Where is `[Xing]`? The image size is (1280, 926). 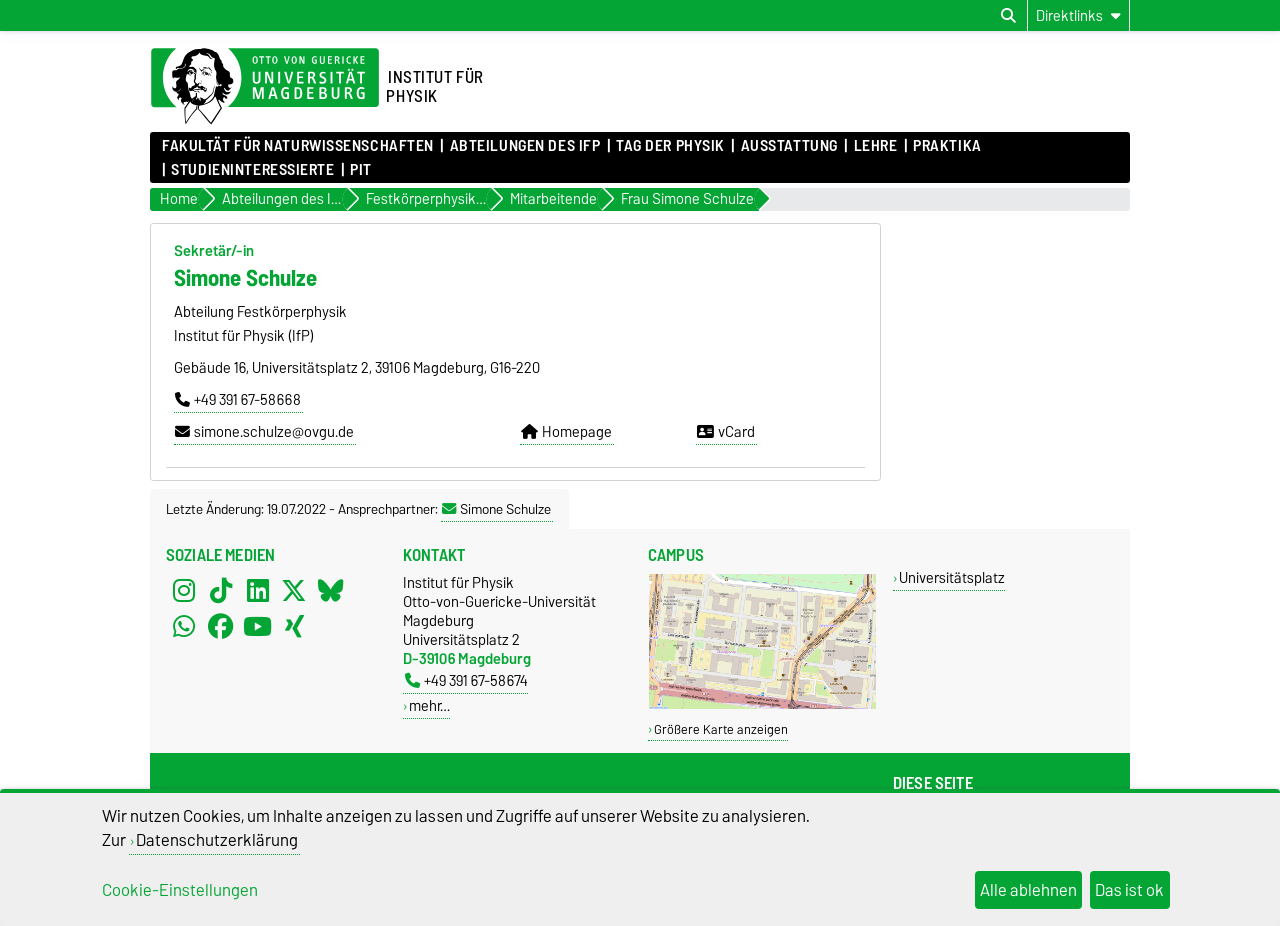
[Xing] is located at coordinates (294, 627).